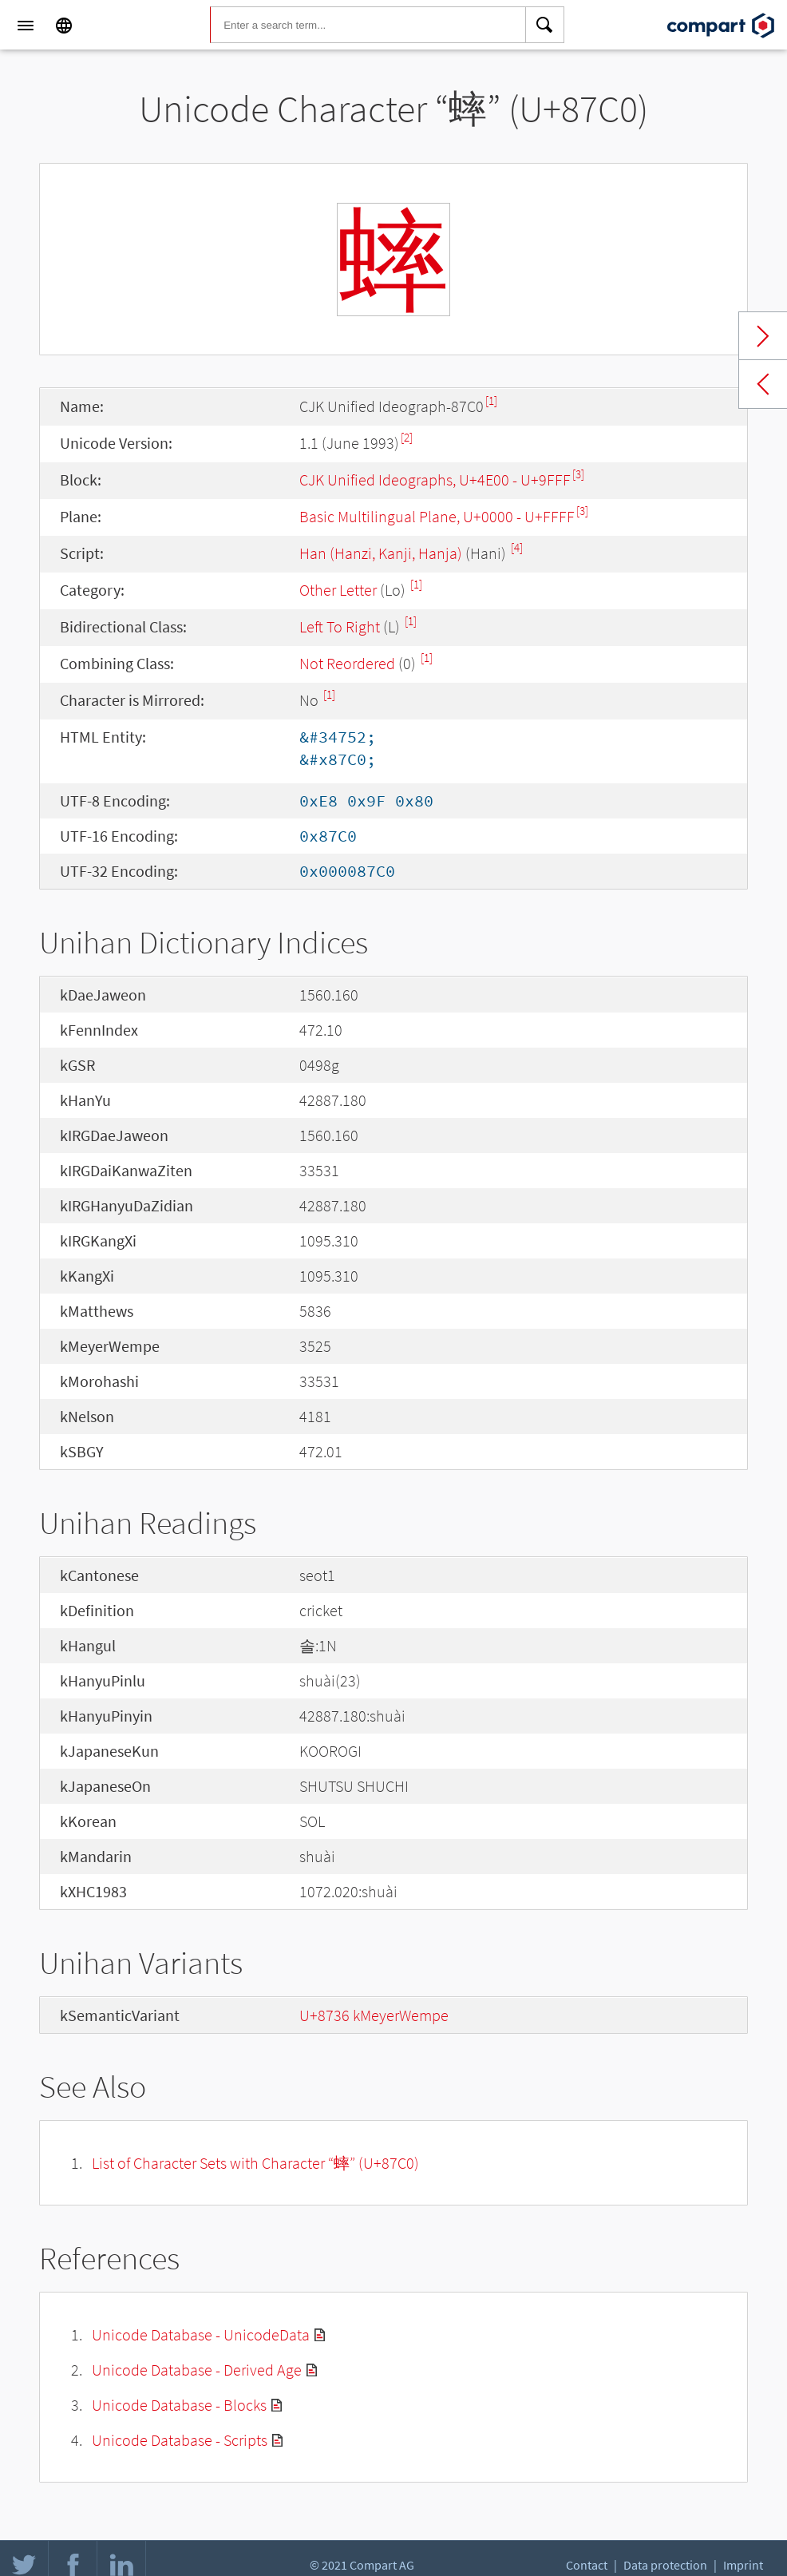  Describe the element at coordinates (339, 626) in the screenshot. I see `Left To Right` at that location.